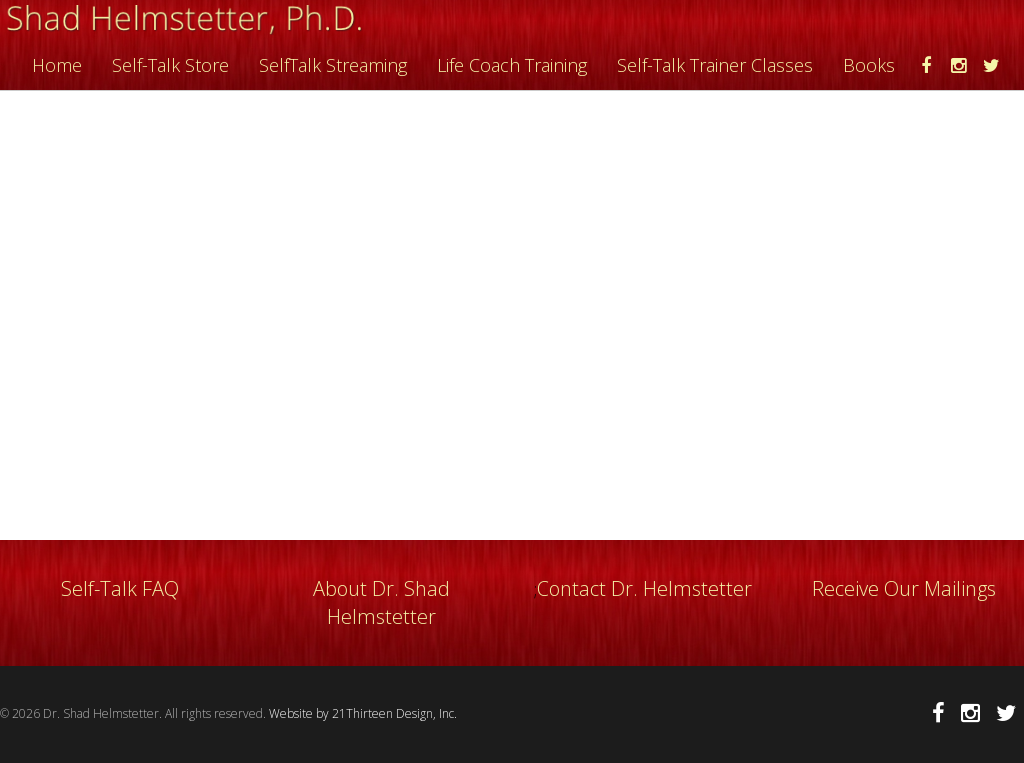 The image size is (1024, 763). What do you see at coordinates (869, 65) in the screenshot?
I see `Books` at bounding box center [869, 65].